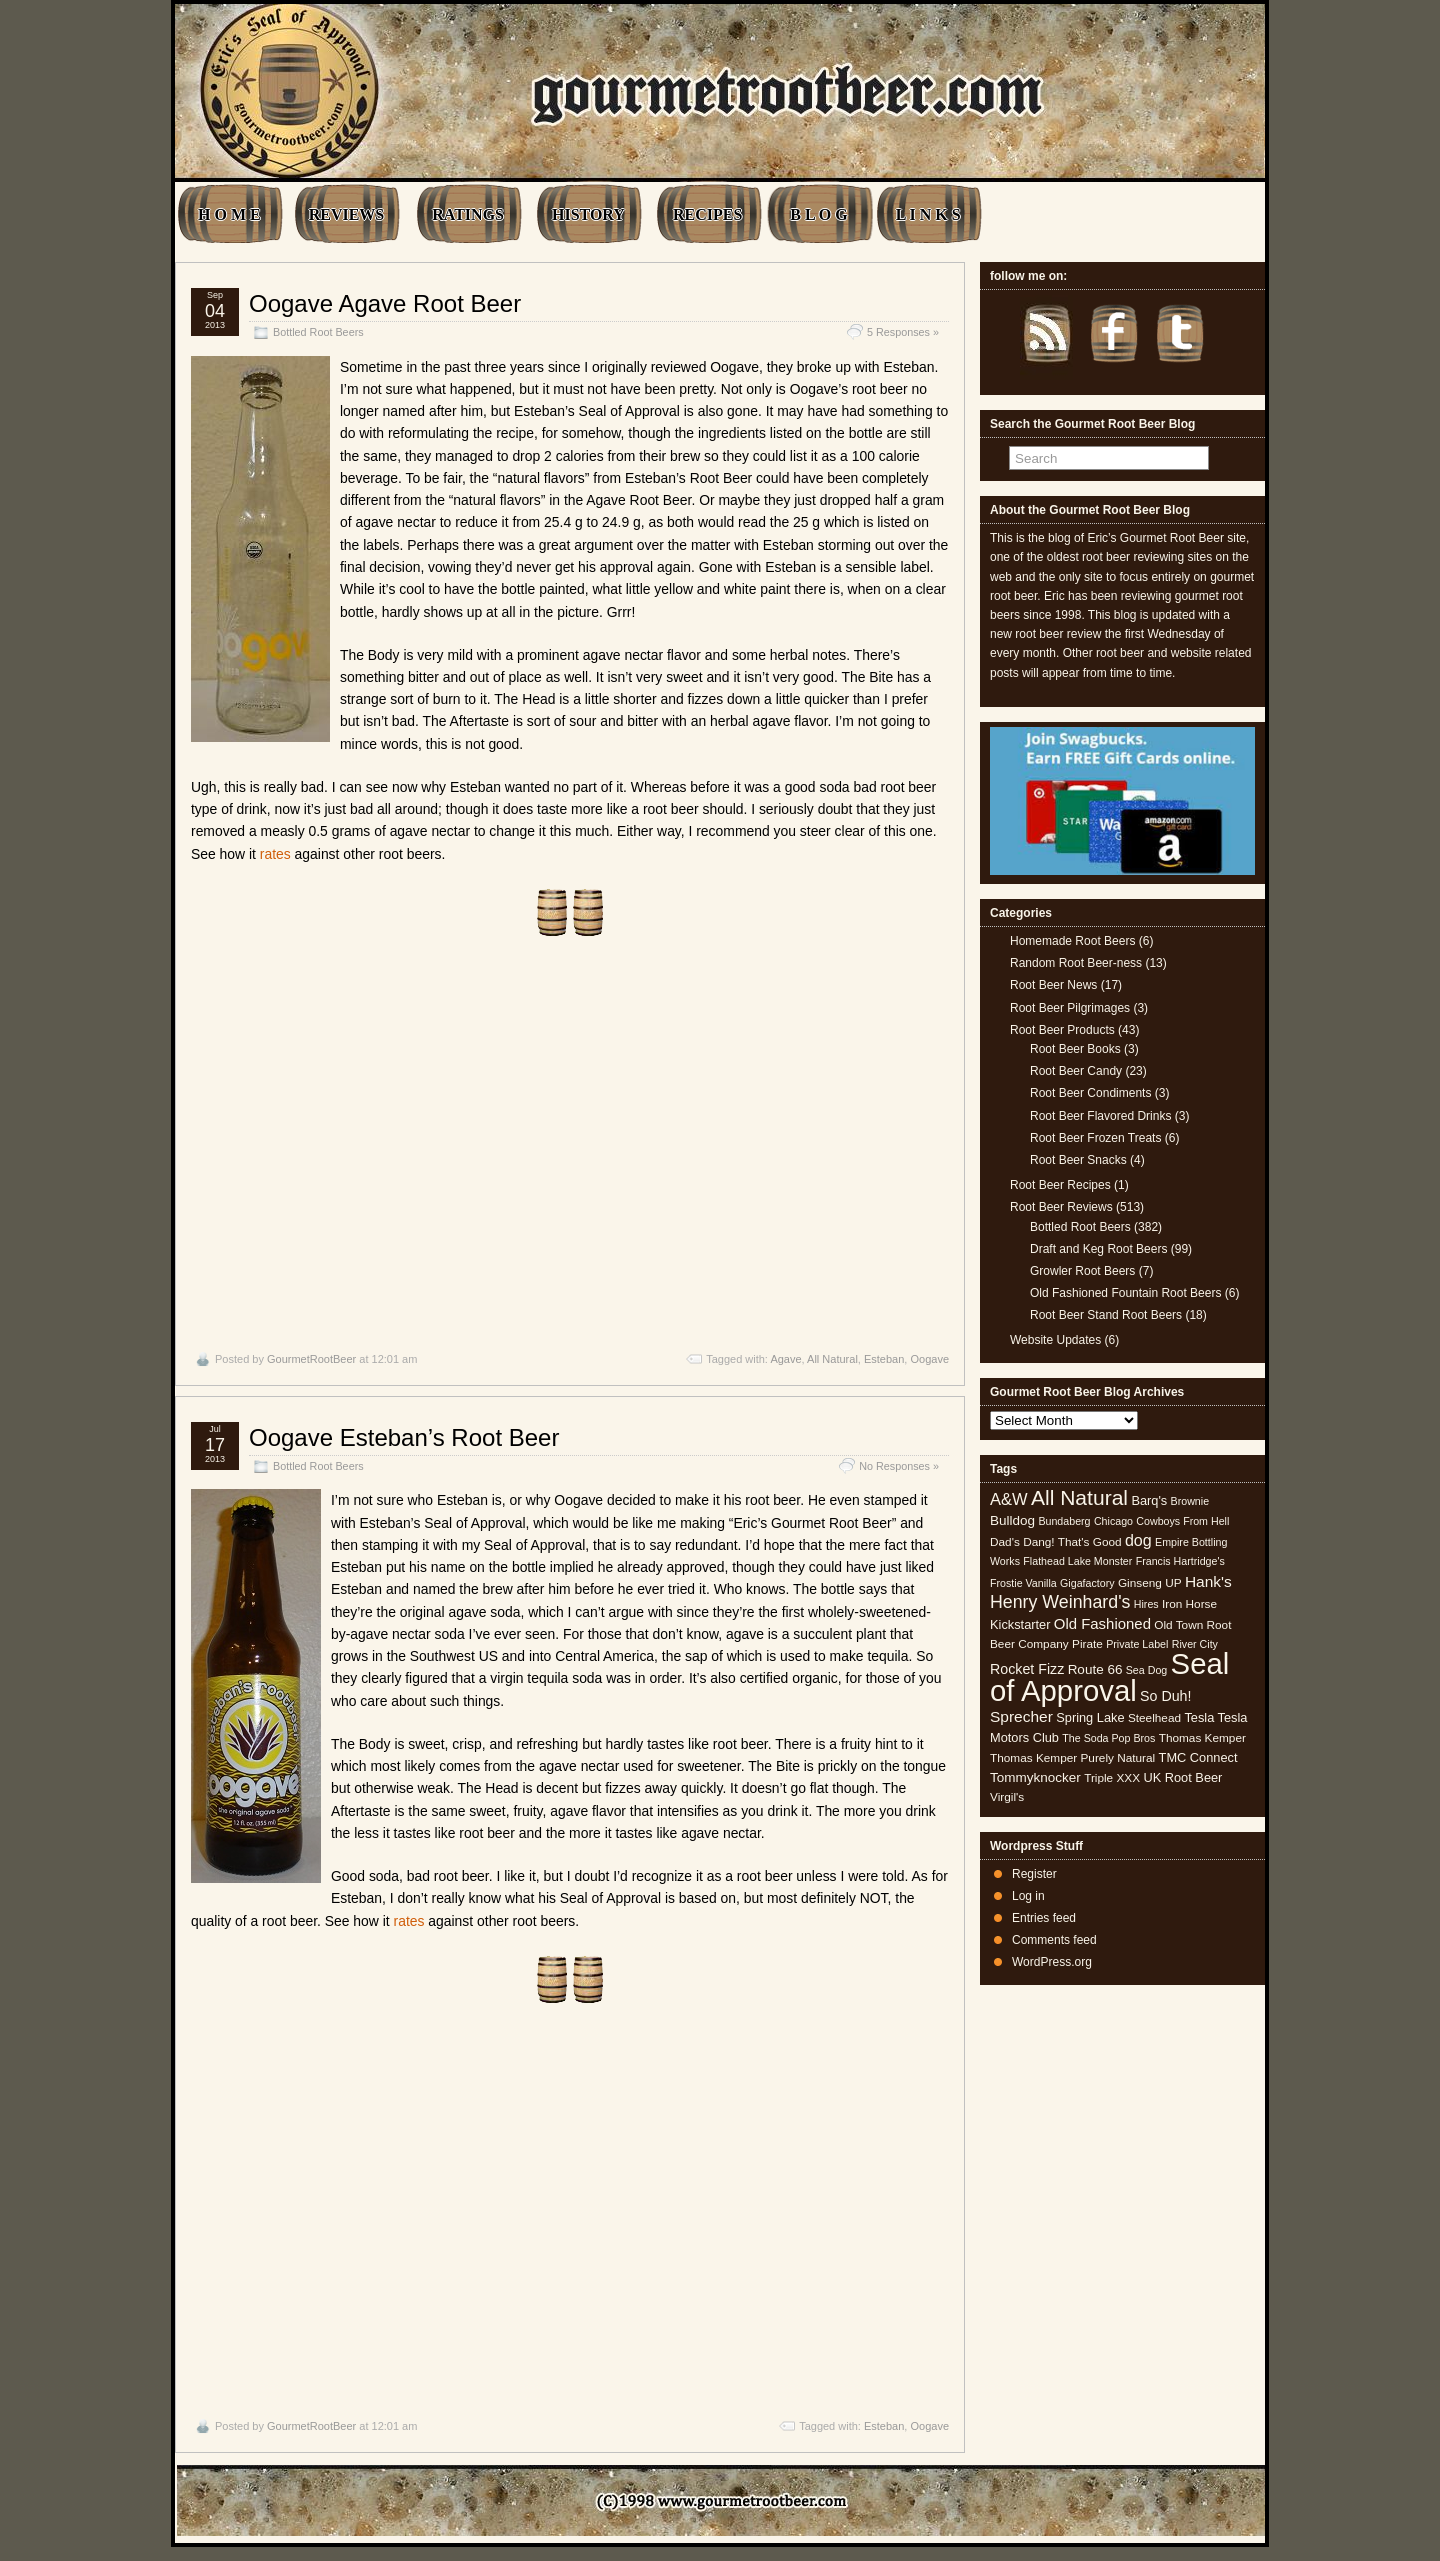 This screenshot has width=1440, height=2561. I want to click on Esteban, so click(884, 1359).